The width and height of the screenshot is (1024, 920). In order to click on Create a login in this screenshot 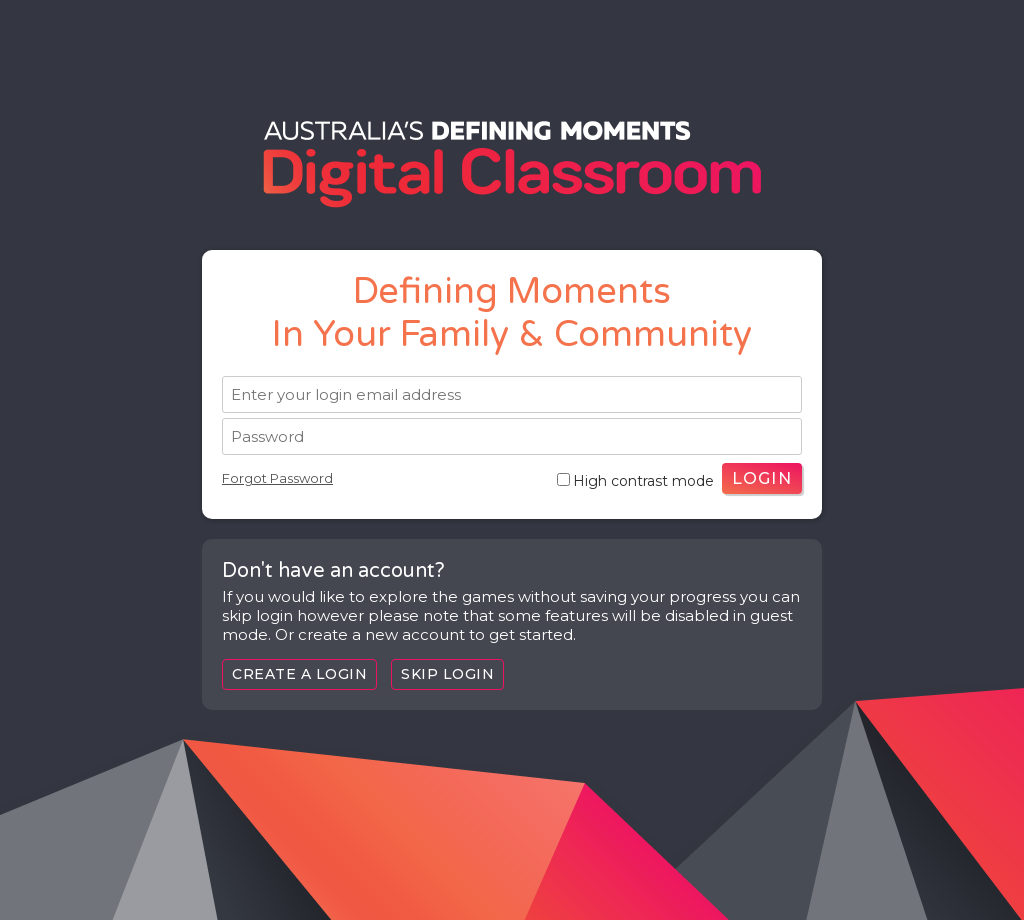, I will do `click(299, 674)`.